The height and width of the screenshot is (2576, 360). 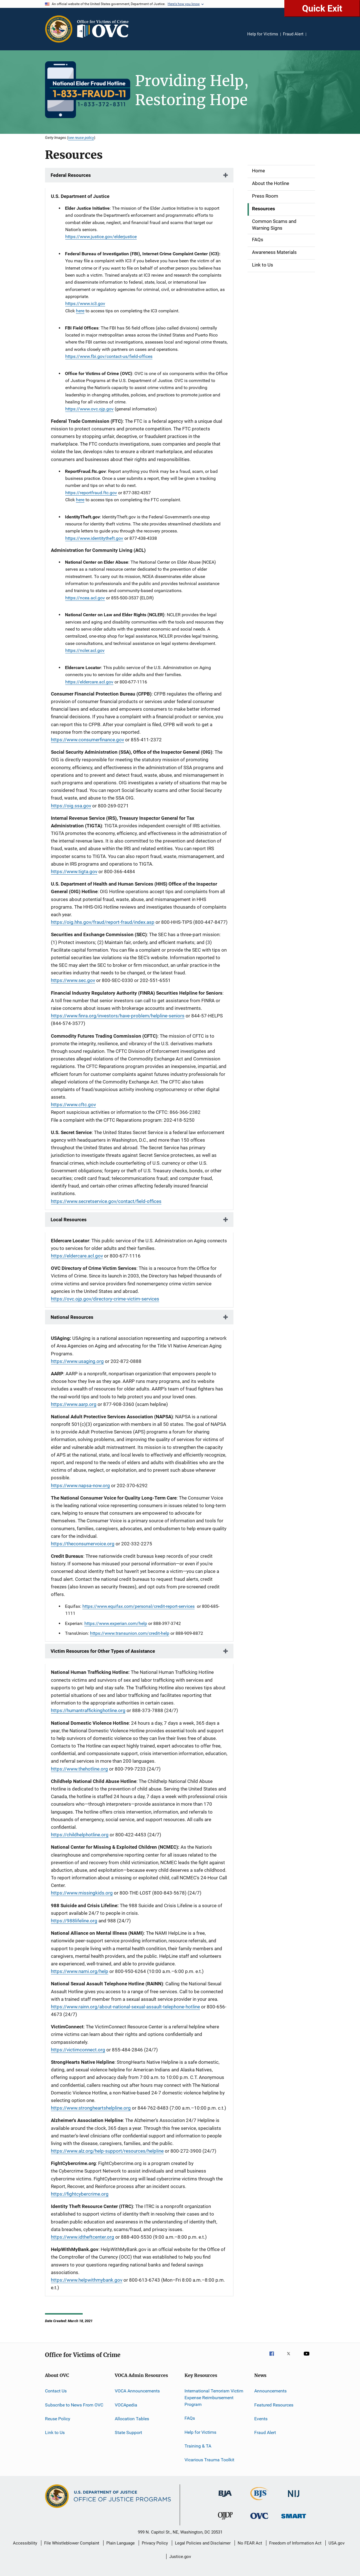 I want to click on [Office for Victims of Crime], so click(x=259, y=2520).